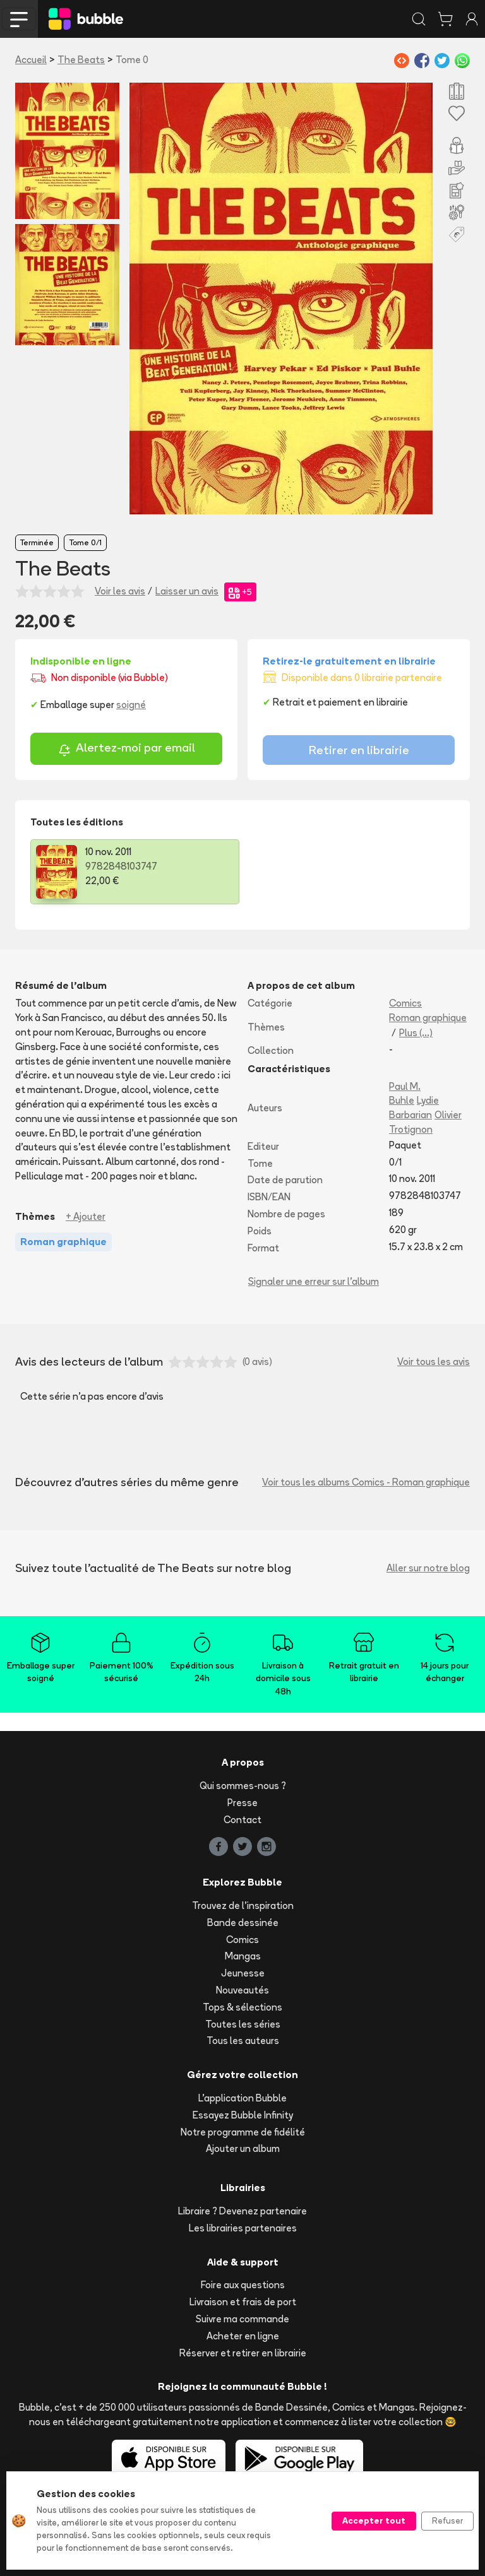 The image size is (485, 2576). I want to click on Accepter tout, so click(373, 2520).